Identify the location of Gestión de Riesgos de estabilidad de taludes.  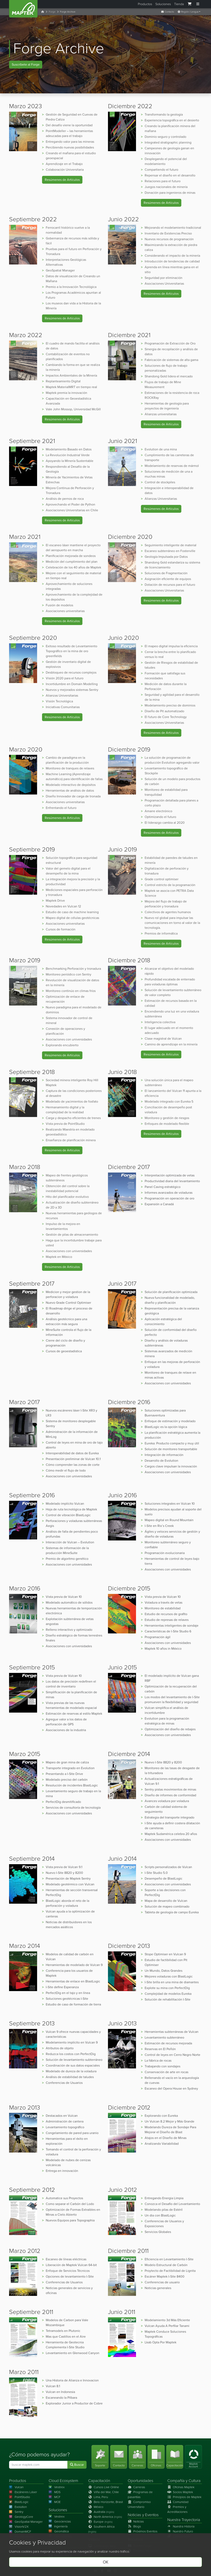
(171, 665).